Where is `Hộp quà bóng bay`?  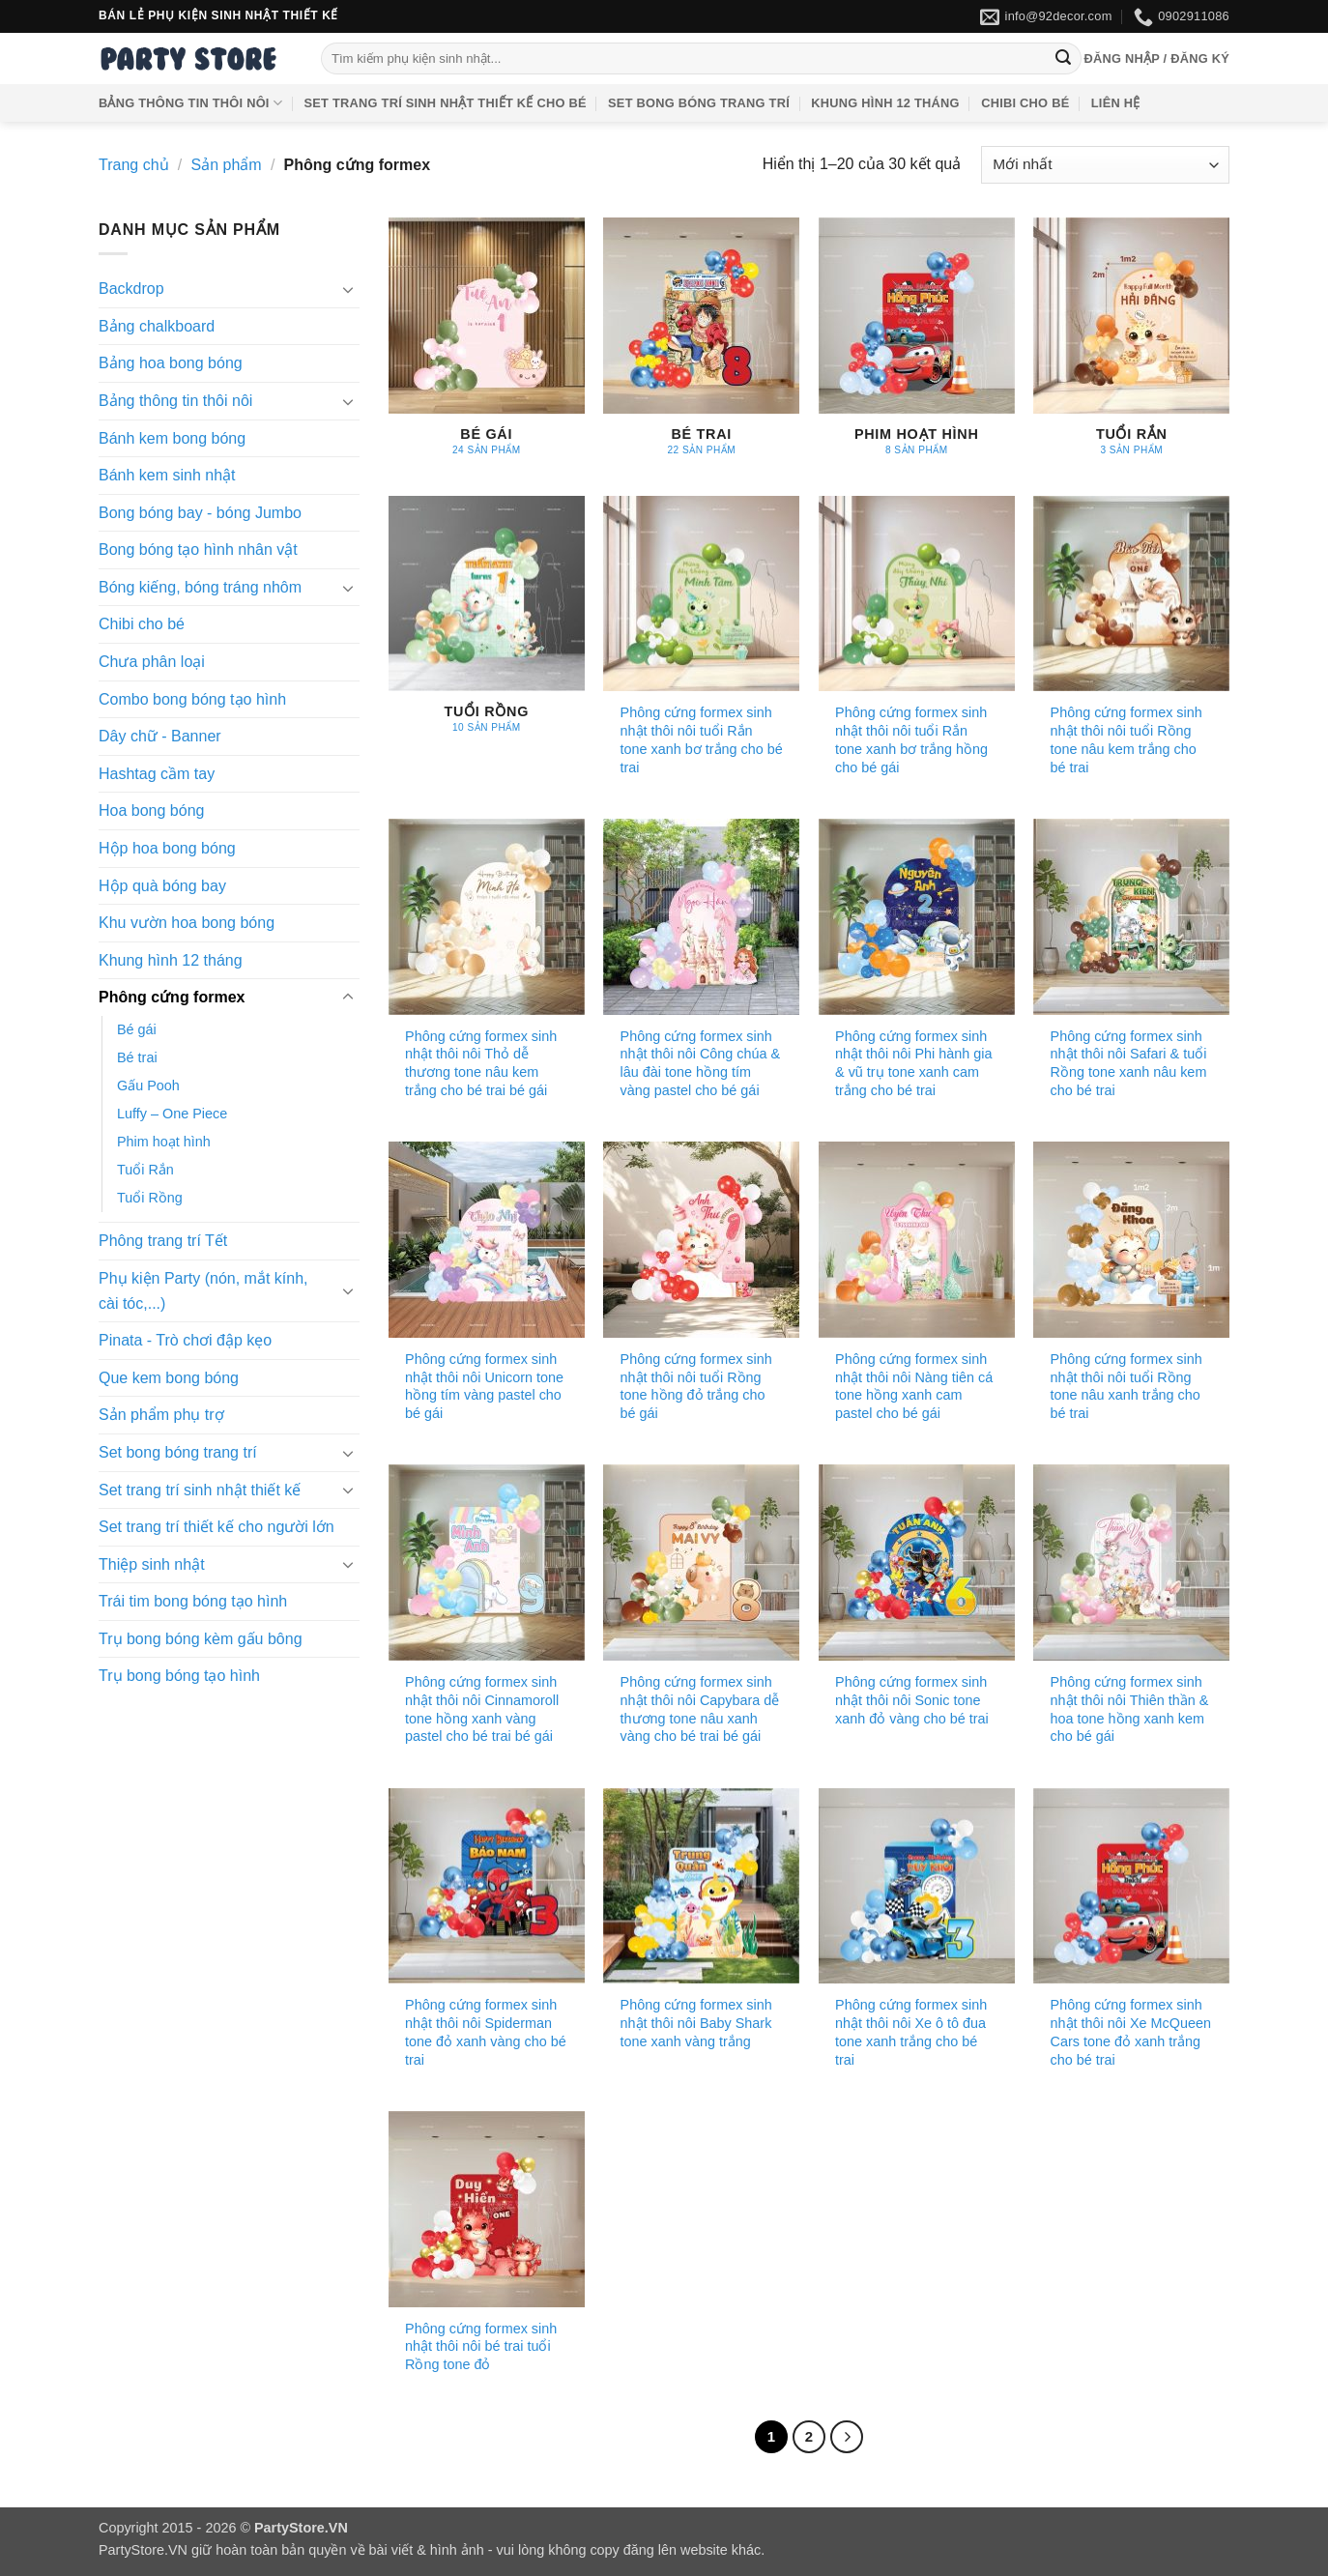 Hộp quà bóng bay is located at coordinates (162, 886).